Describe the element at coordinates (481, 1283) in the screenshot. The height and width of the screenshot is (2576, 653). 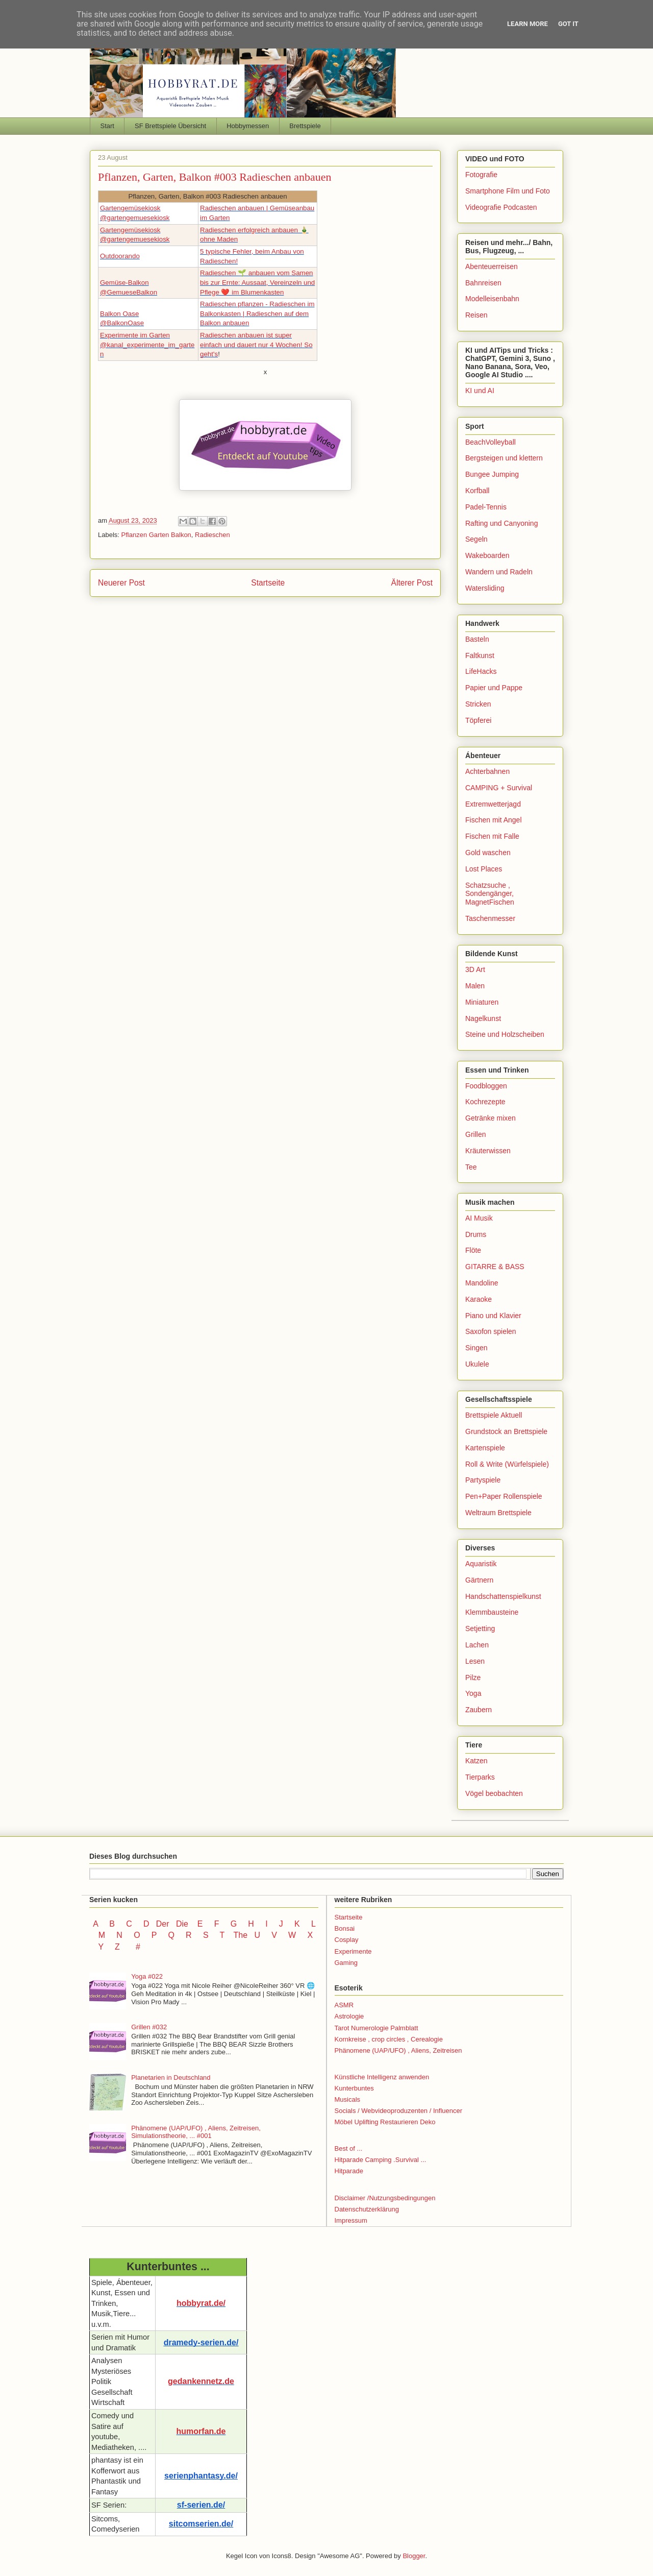
I see `Mandoline` at that location.